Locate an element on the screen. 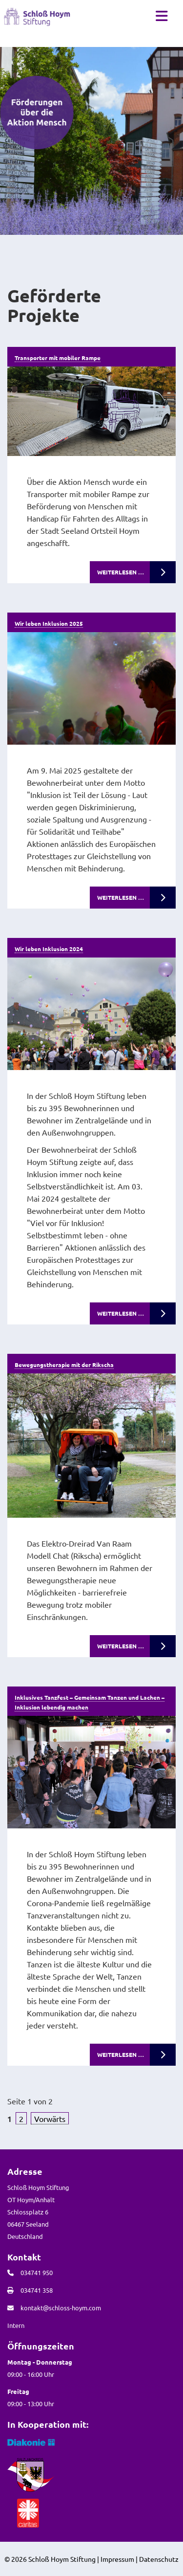 The width and height of the screenshot is (183, 2576). kontakt@schloss-hoym.com is located at coordinates (60, 2307).